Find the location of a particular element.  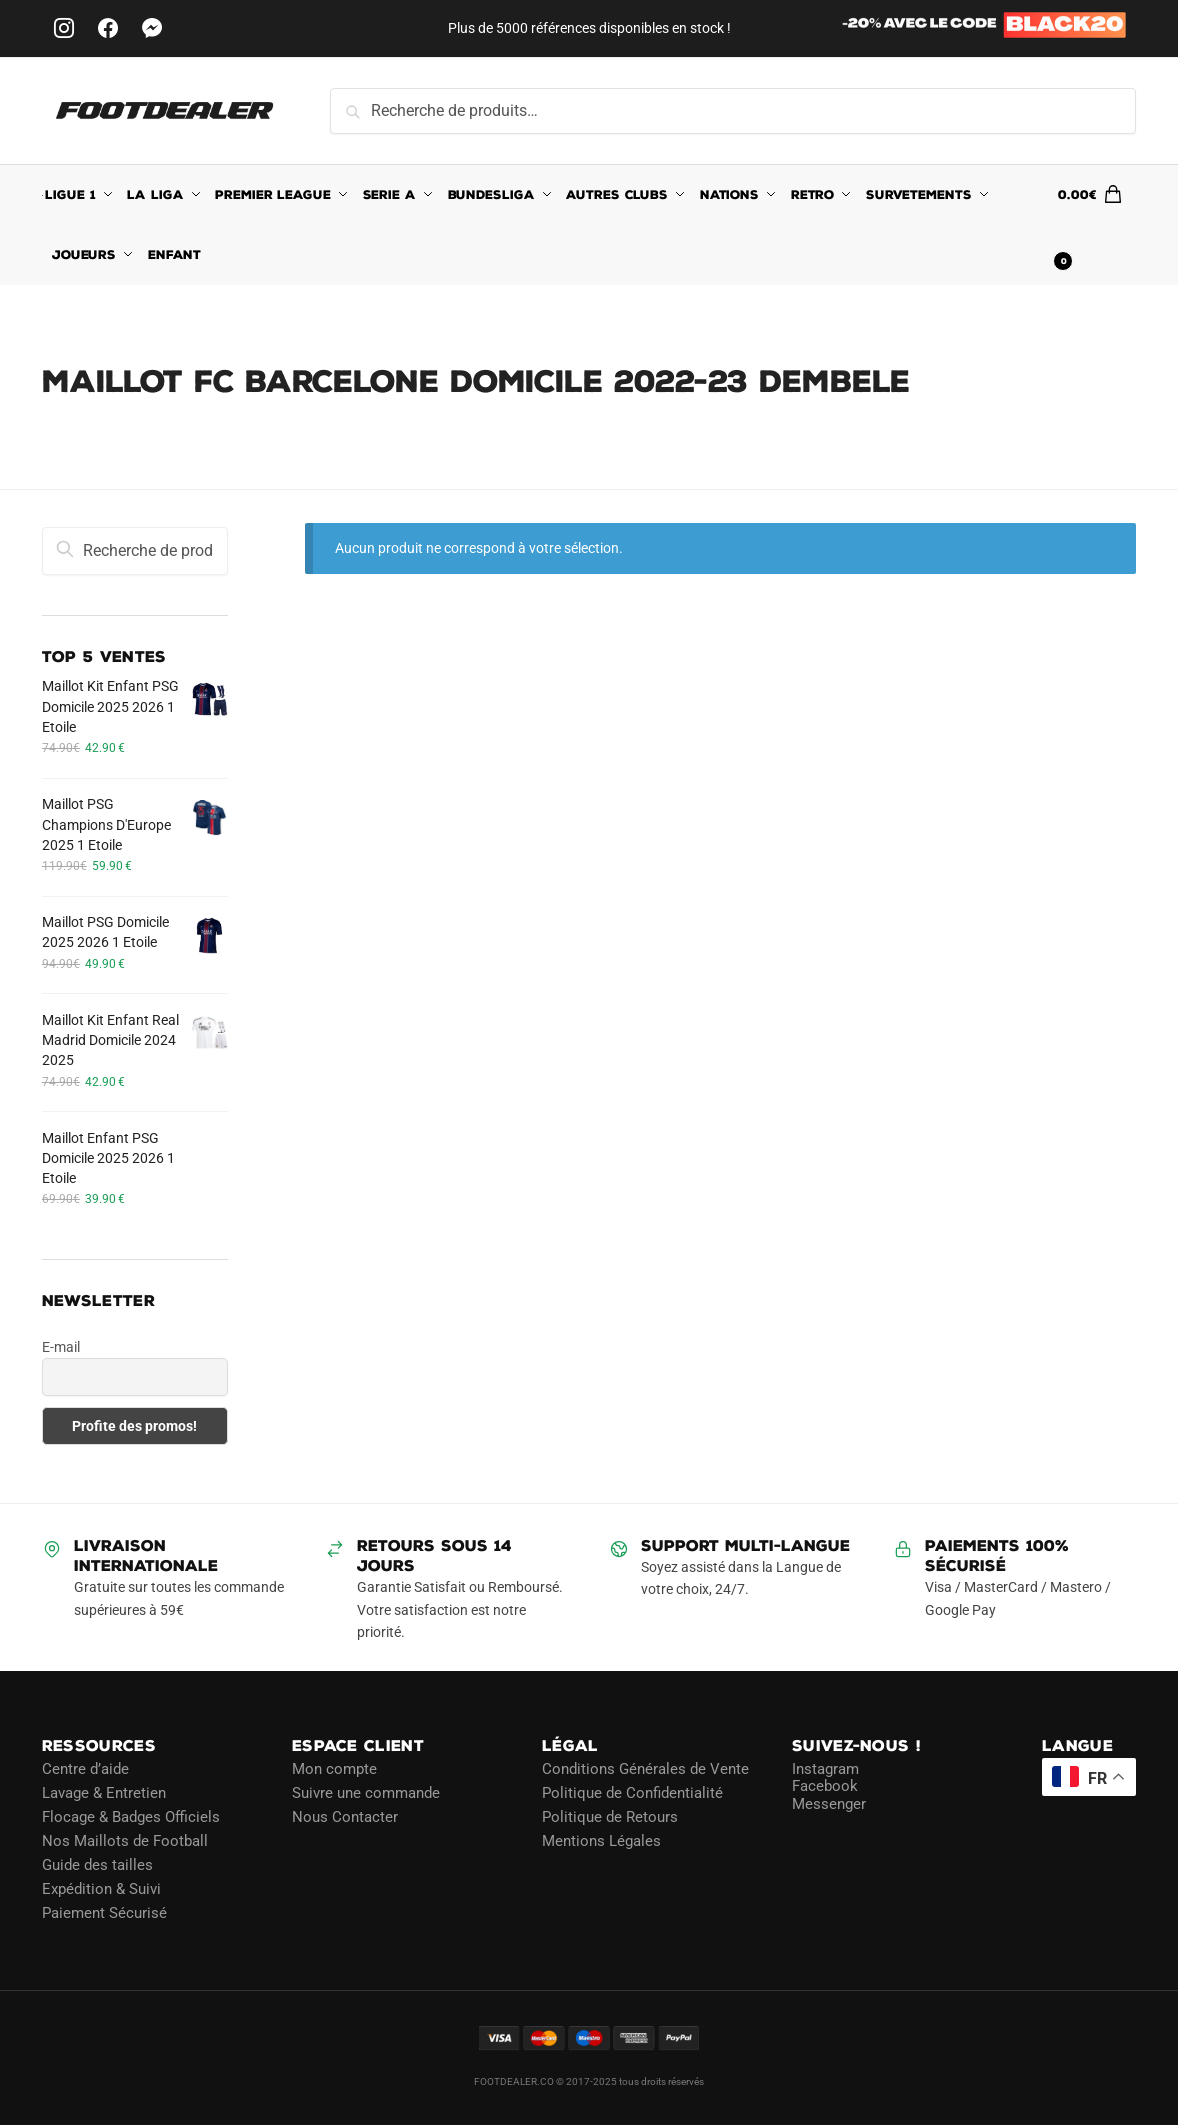

Lavage & Entretien is located at coordinates (104, 1793).